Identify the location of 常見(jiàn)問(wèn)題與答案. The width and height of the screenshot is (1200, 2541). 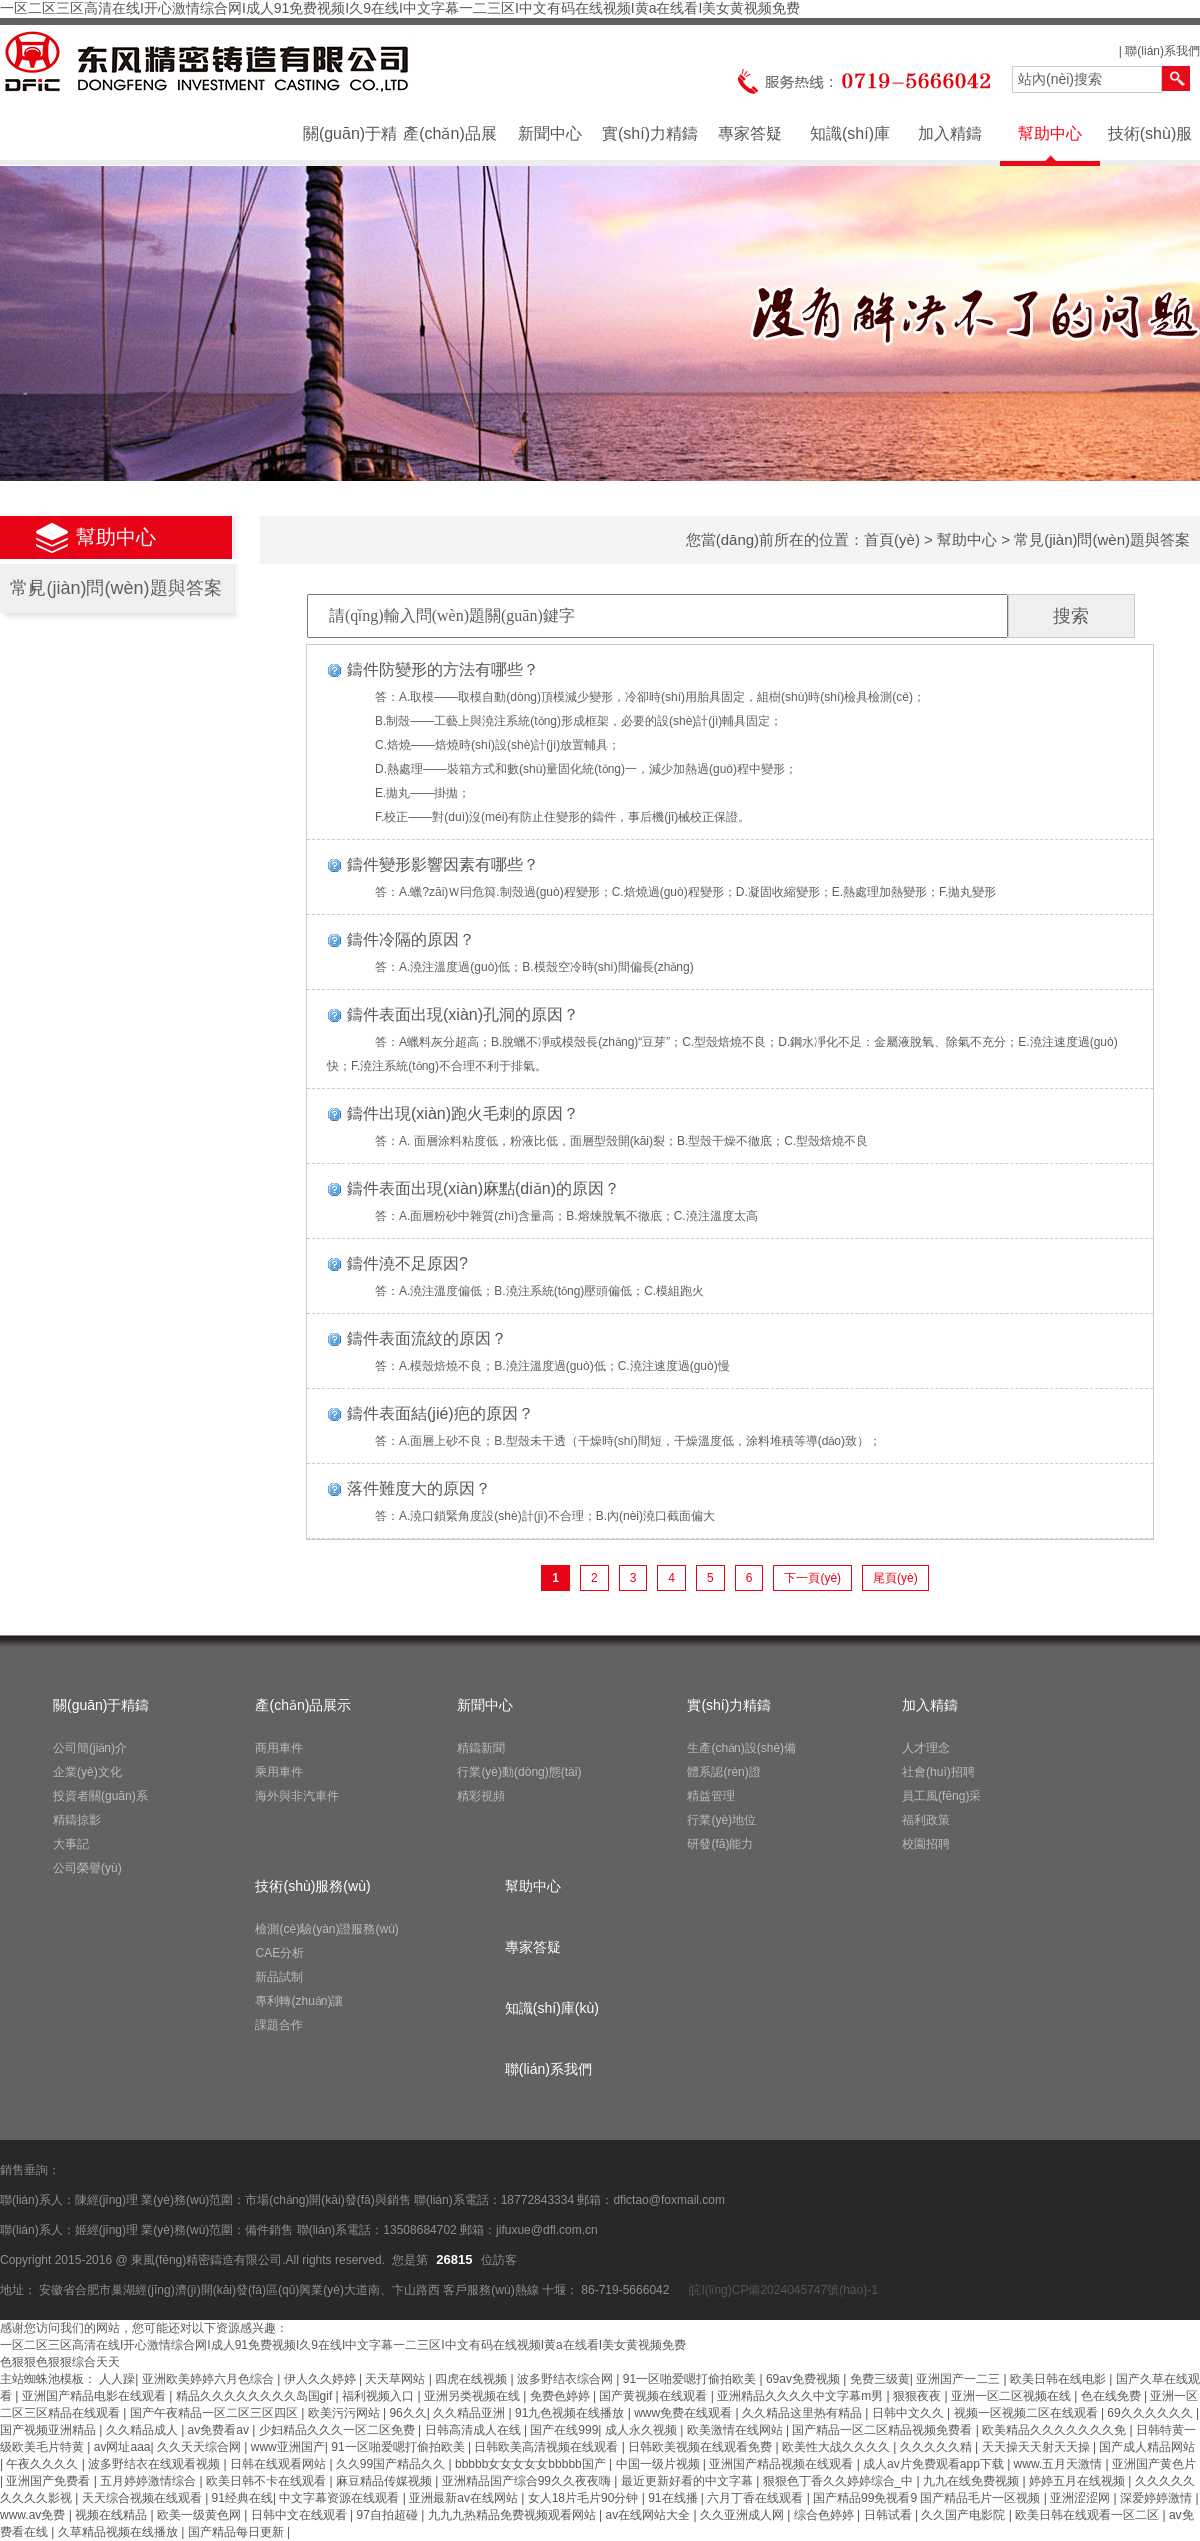
(115, 588).